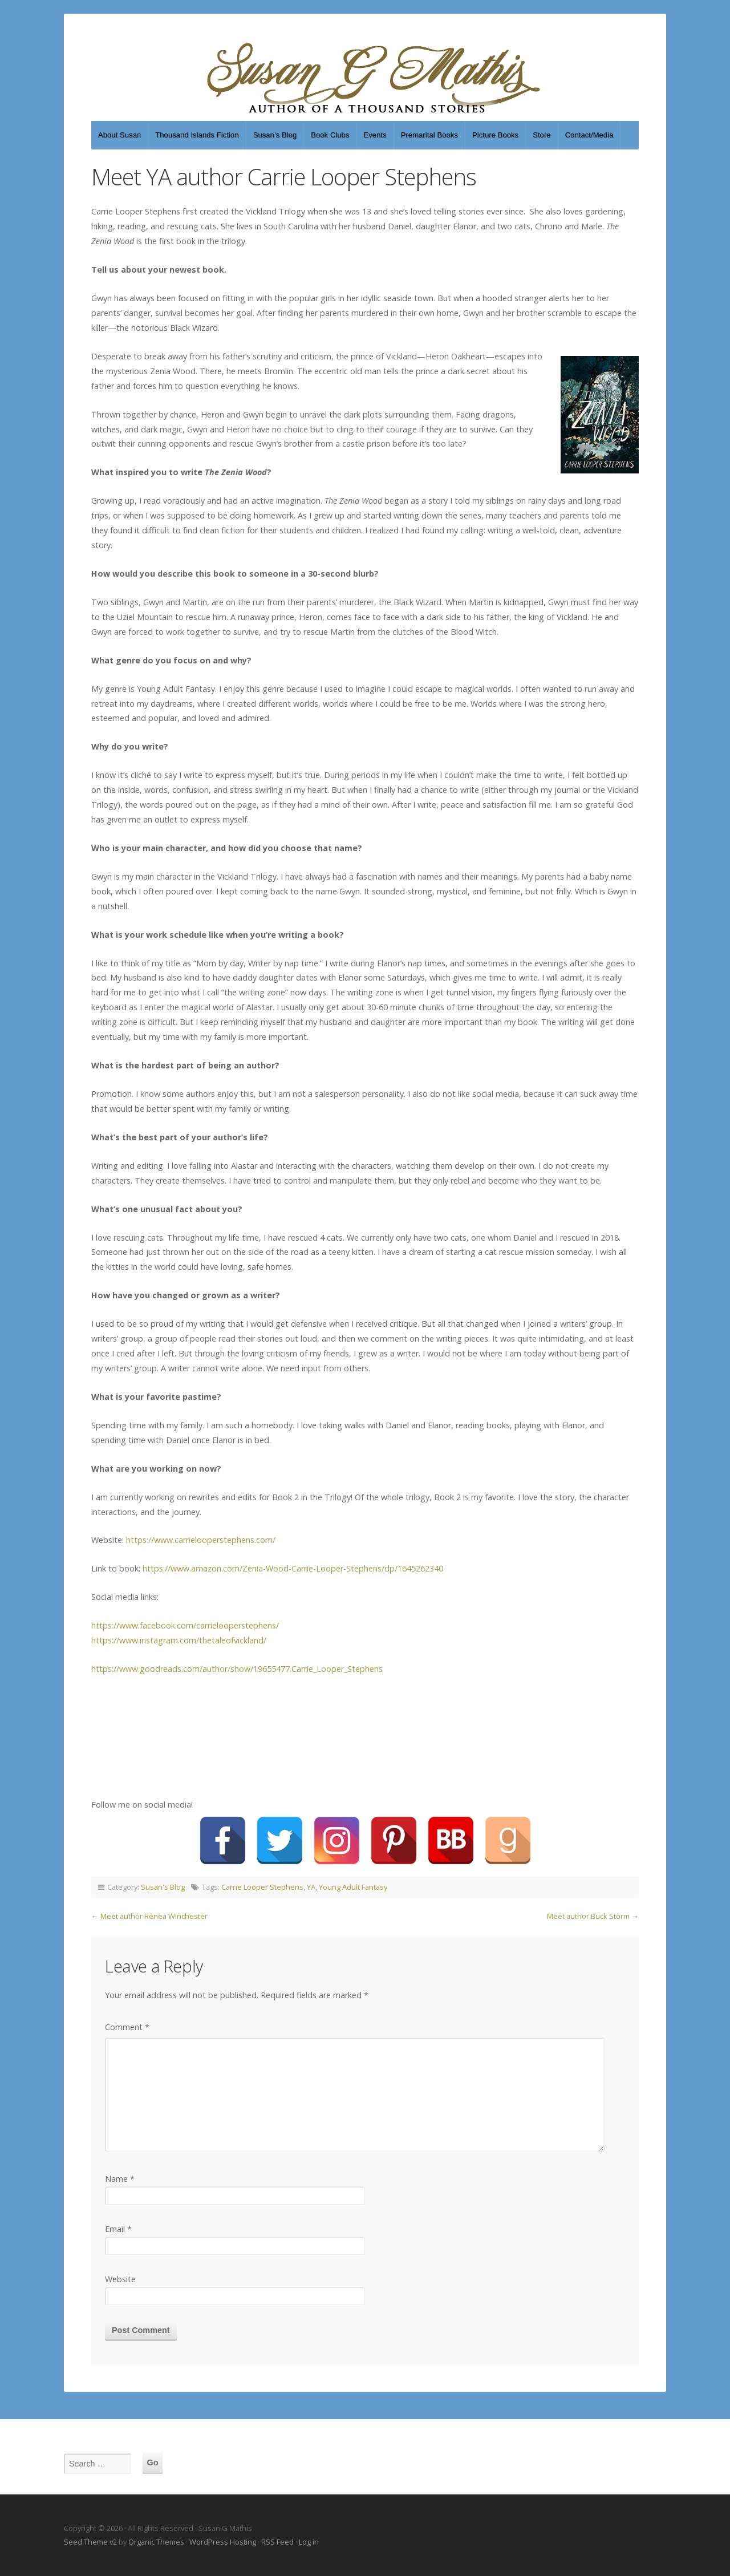 This screenshot has width=730, height=2576. What do you see at coordinates (185, 1625) in the screenshot?
I see `https://www.facebook.com/carrielooperstephens/` at bounding box center [185, 1625].